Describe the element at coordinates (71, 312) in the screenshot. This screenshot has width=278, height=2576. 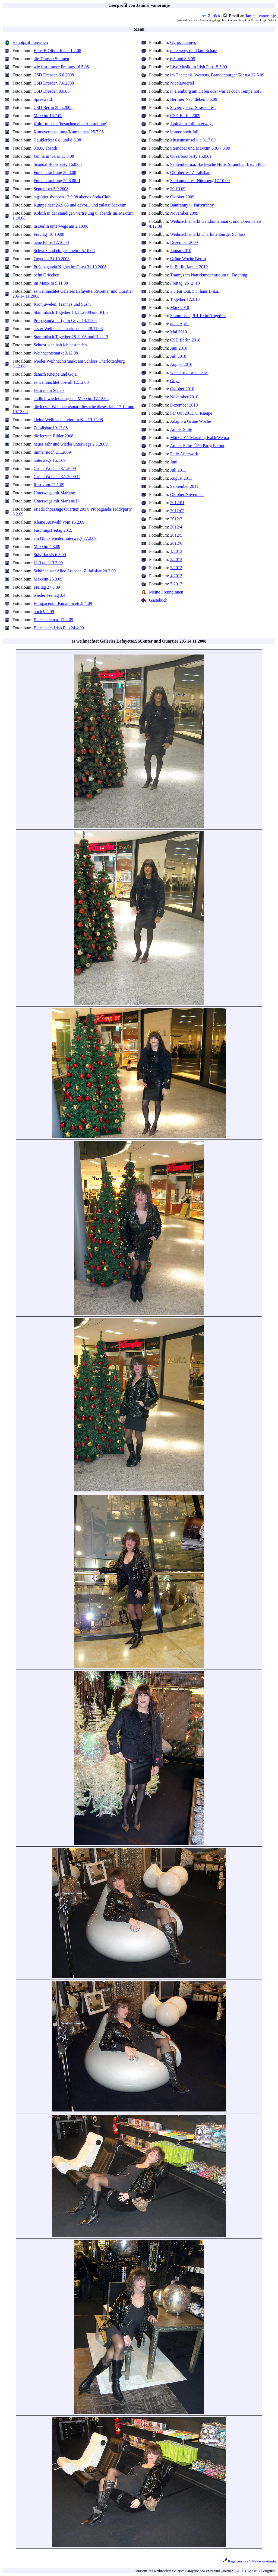
I see `Stammtisch Together 14.11.2008 und KLo` at that location.